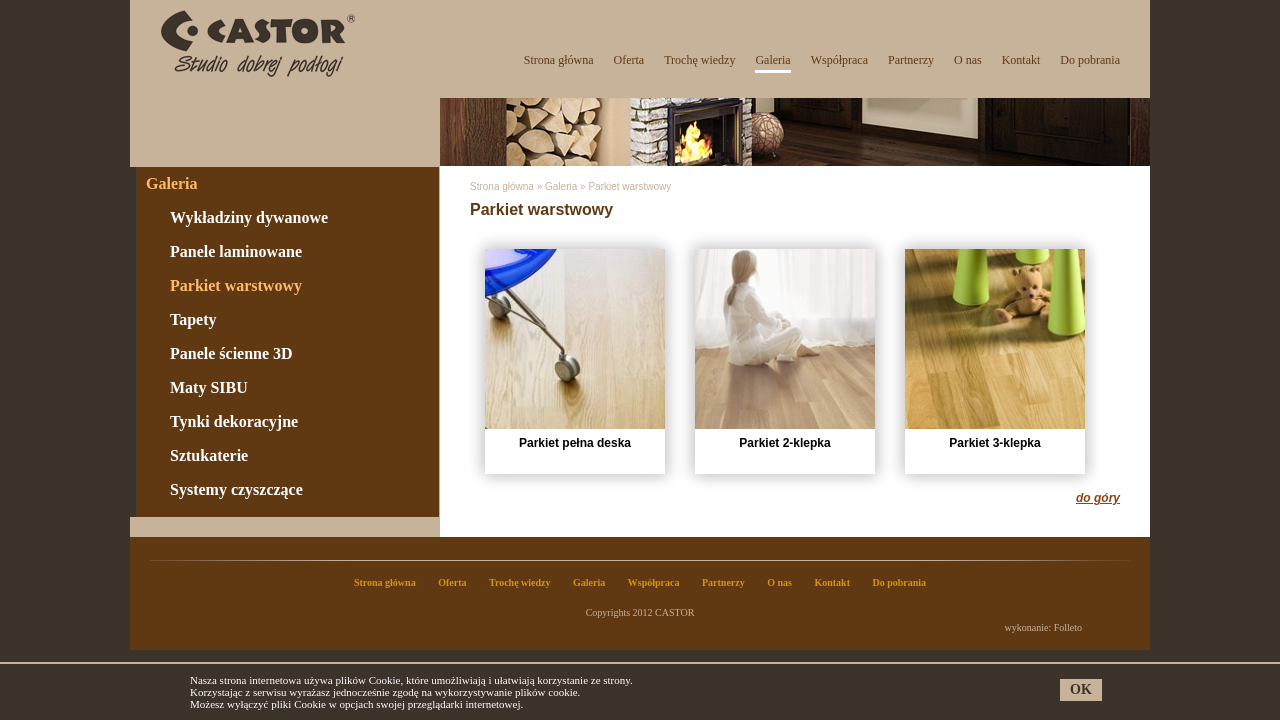 This screenshot has height=720, width=1280. Describe the element at coordinates (1090, 60) in the screenshot. I see `Do pobrania` at that location.